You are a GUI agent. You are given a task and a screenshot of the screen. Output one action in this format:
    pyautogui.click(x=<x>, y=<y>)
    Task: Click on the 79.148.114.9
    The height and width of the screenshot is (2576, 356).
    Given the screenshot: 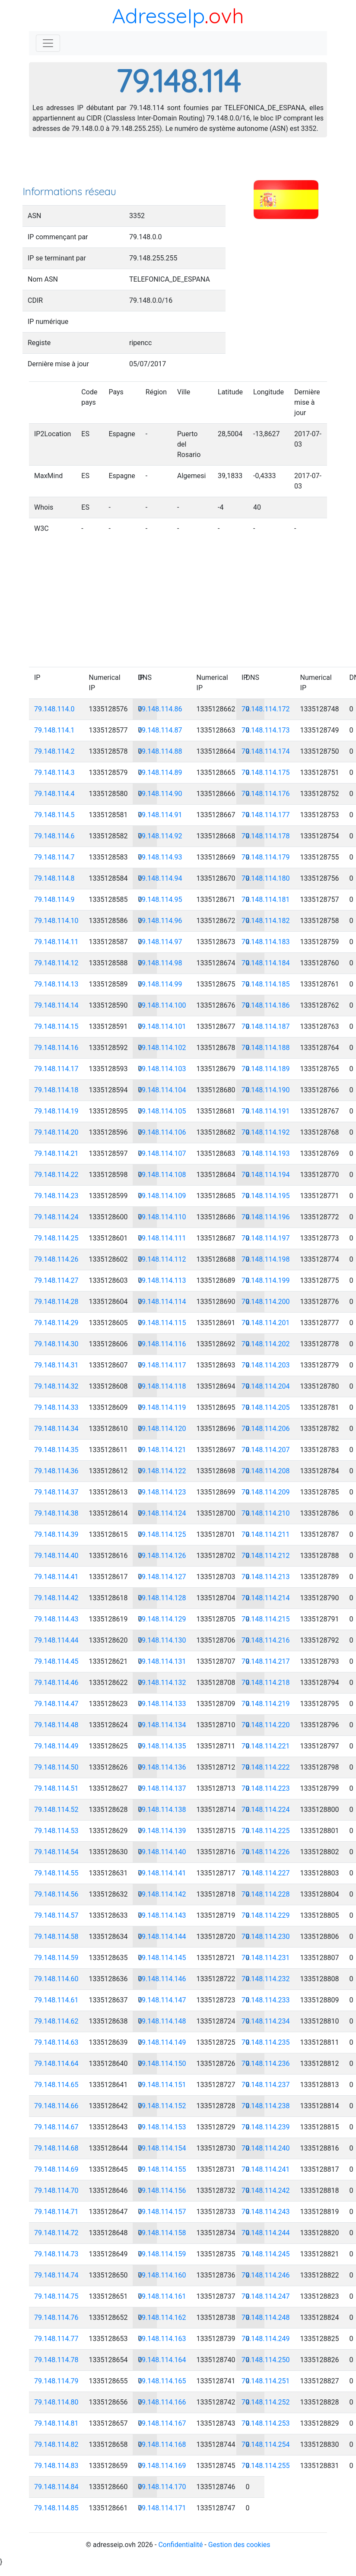 What is the action you would take?
    pyautogui.click(x=54, y=899)
    